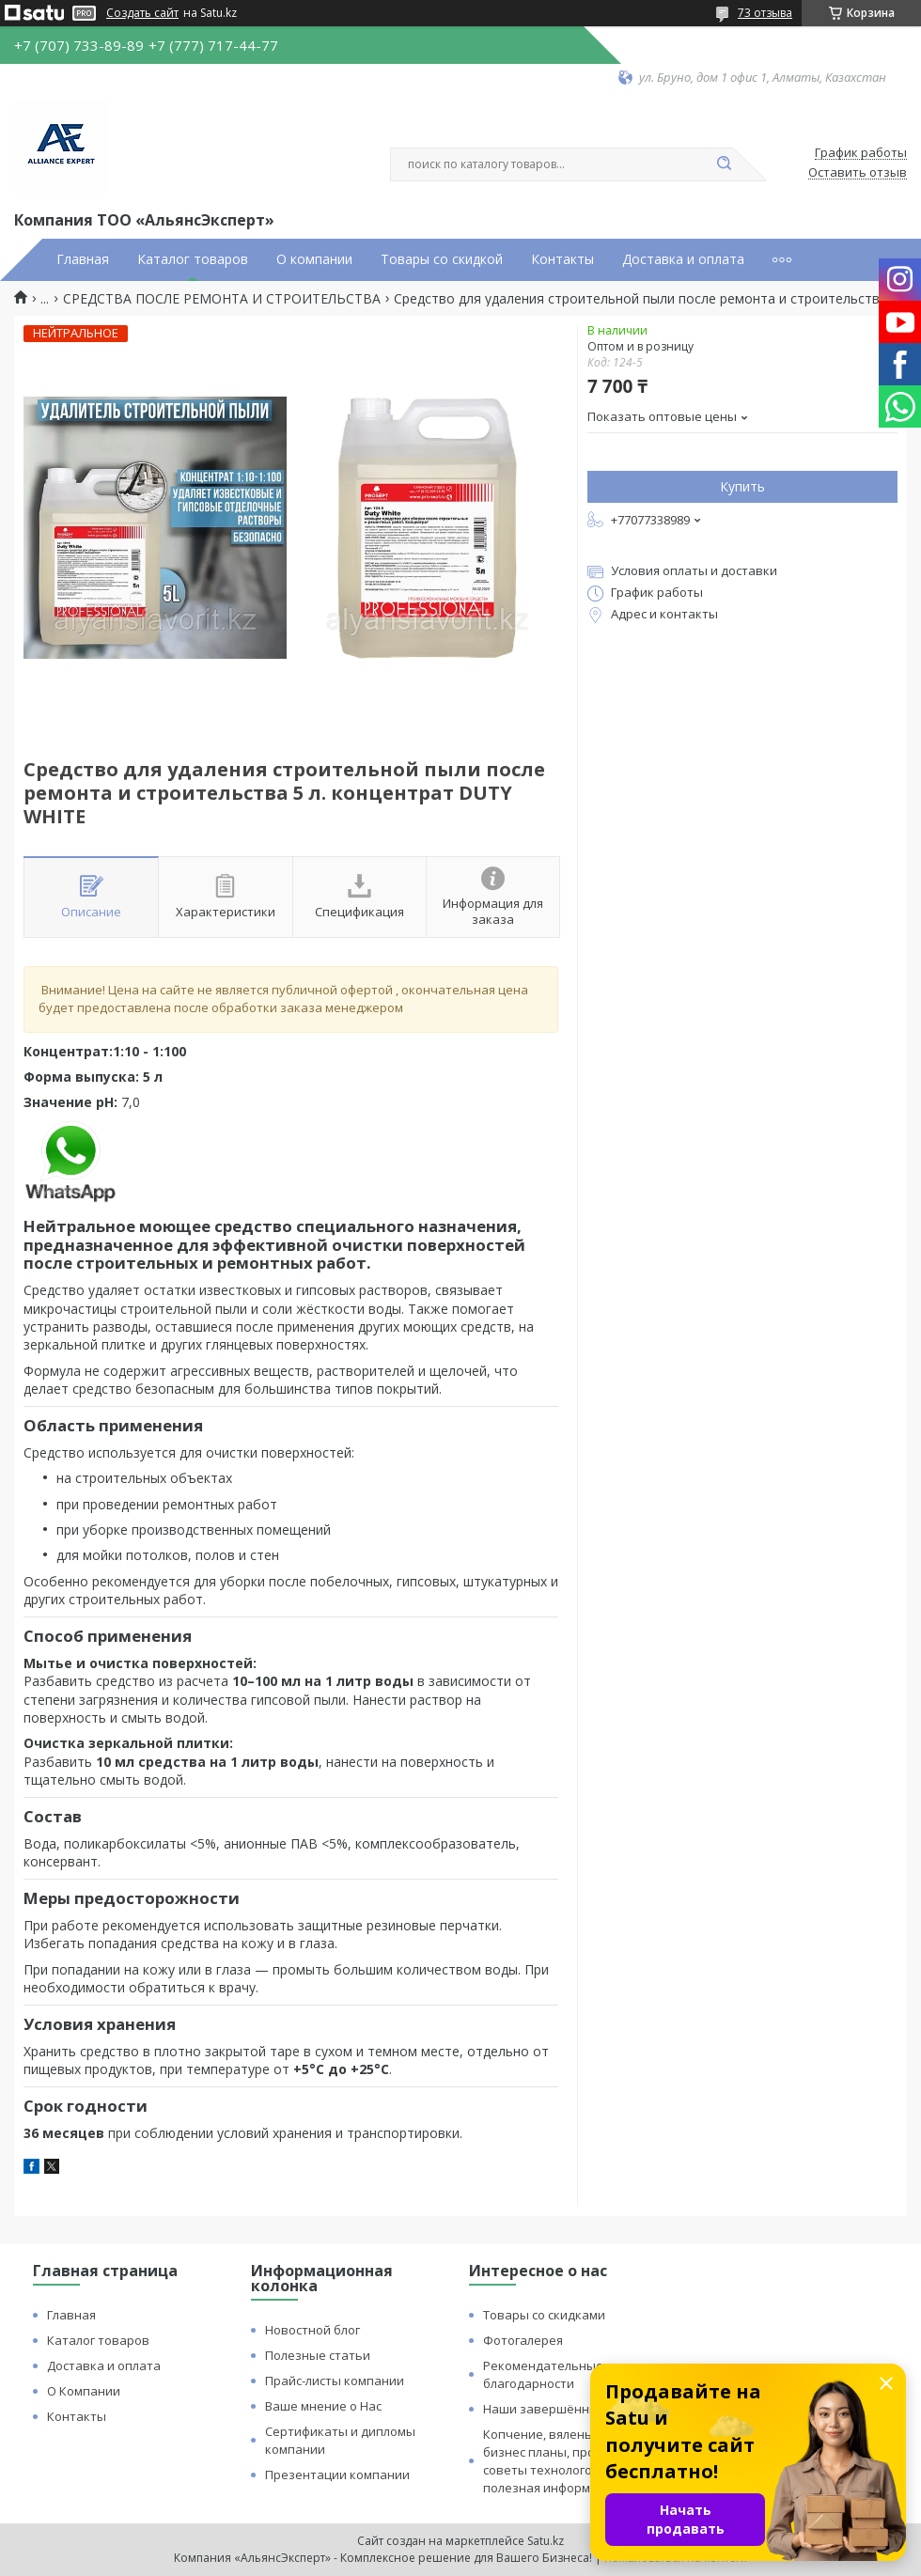 This screenshot has height=2576, width=921. I want to click on Satu.kz, so click(545, 2541).